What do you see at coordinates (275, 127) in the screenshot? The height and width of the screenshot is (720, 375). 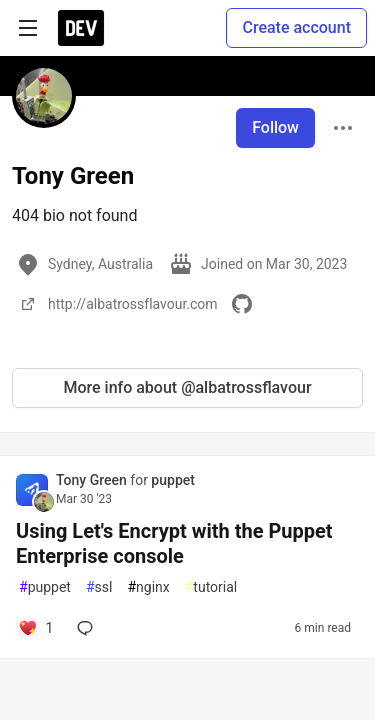 I see `Follow [Follow user: Tony Green]` at bounding box center [275, 127].